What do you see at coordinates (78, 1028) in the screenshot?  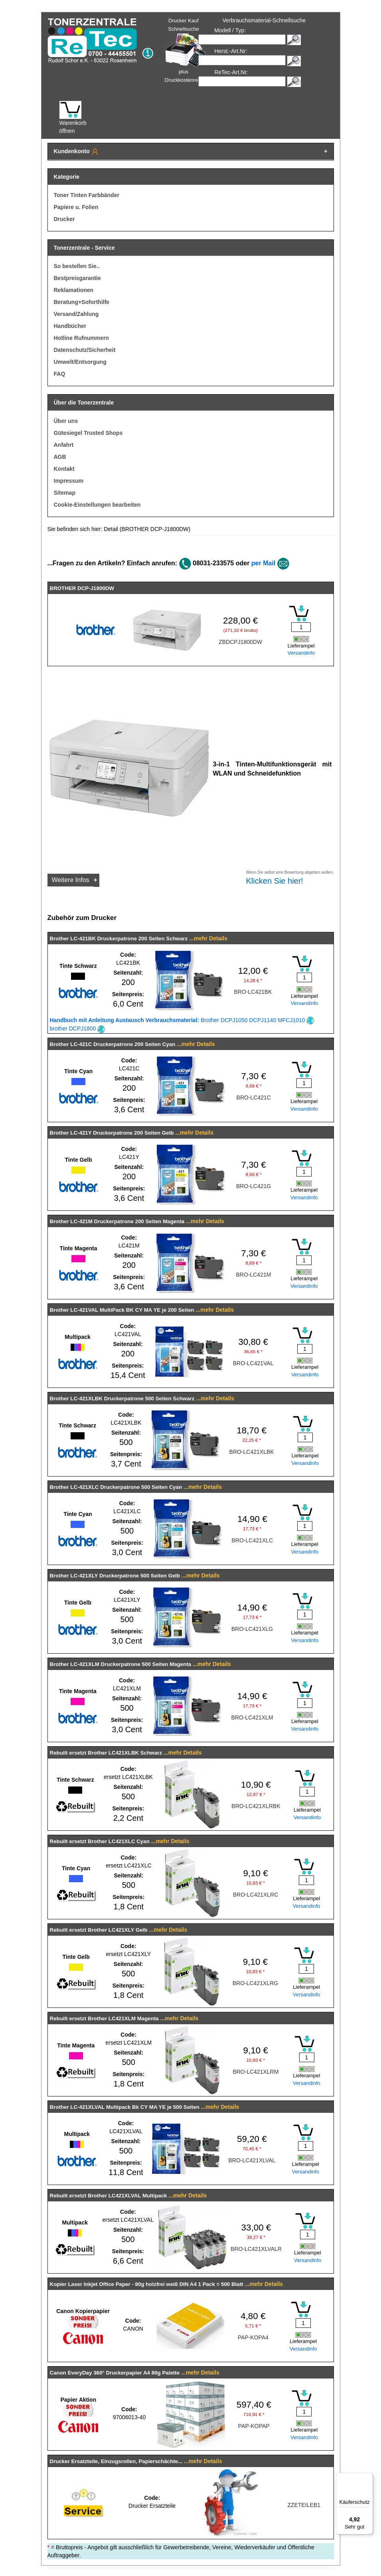 I see `brother DCPJ1800` at bounding box center [78, 1028].